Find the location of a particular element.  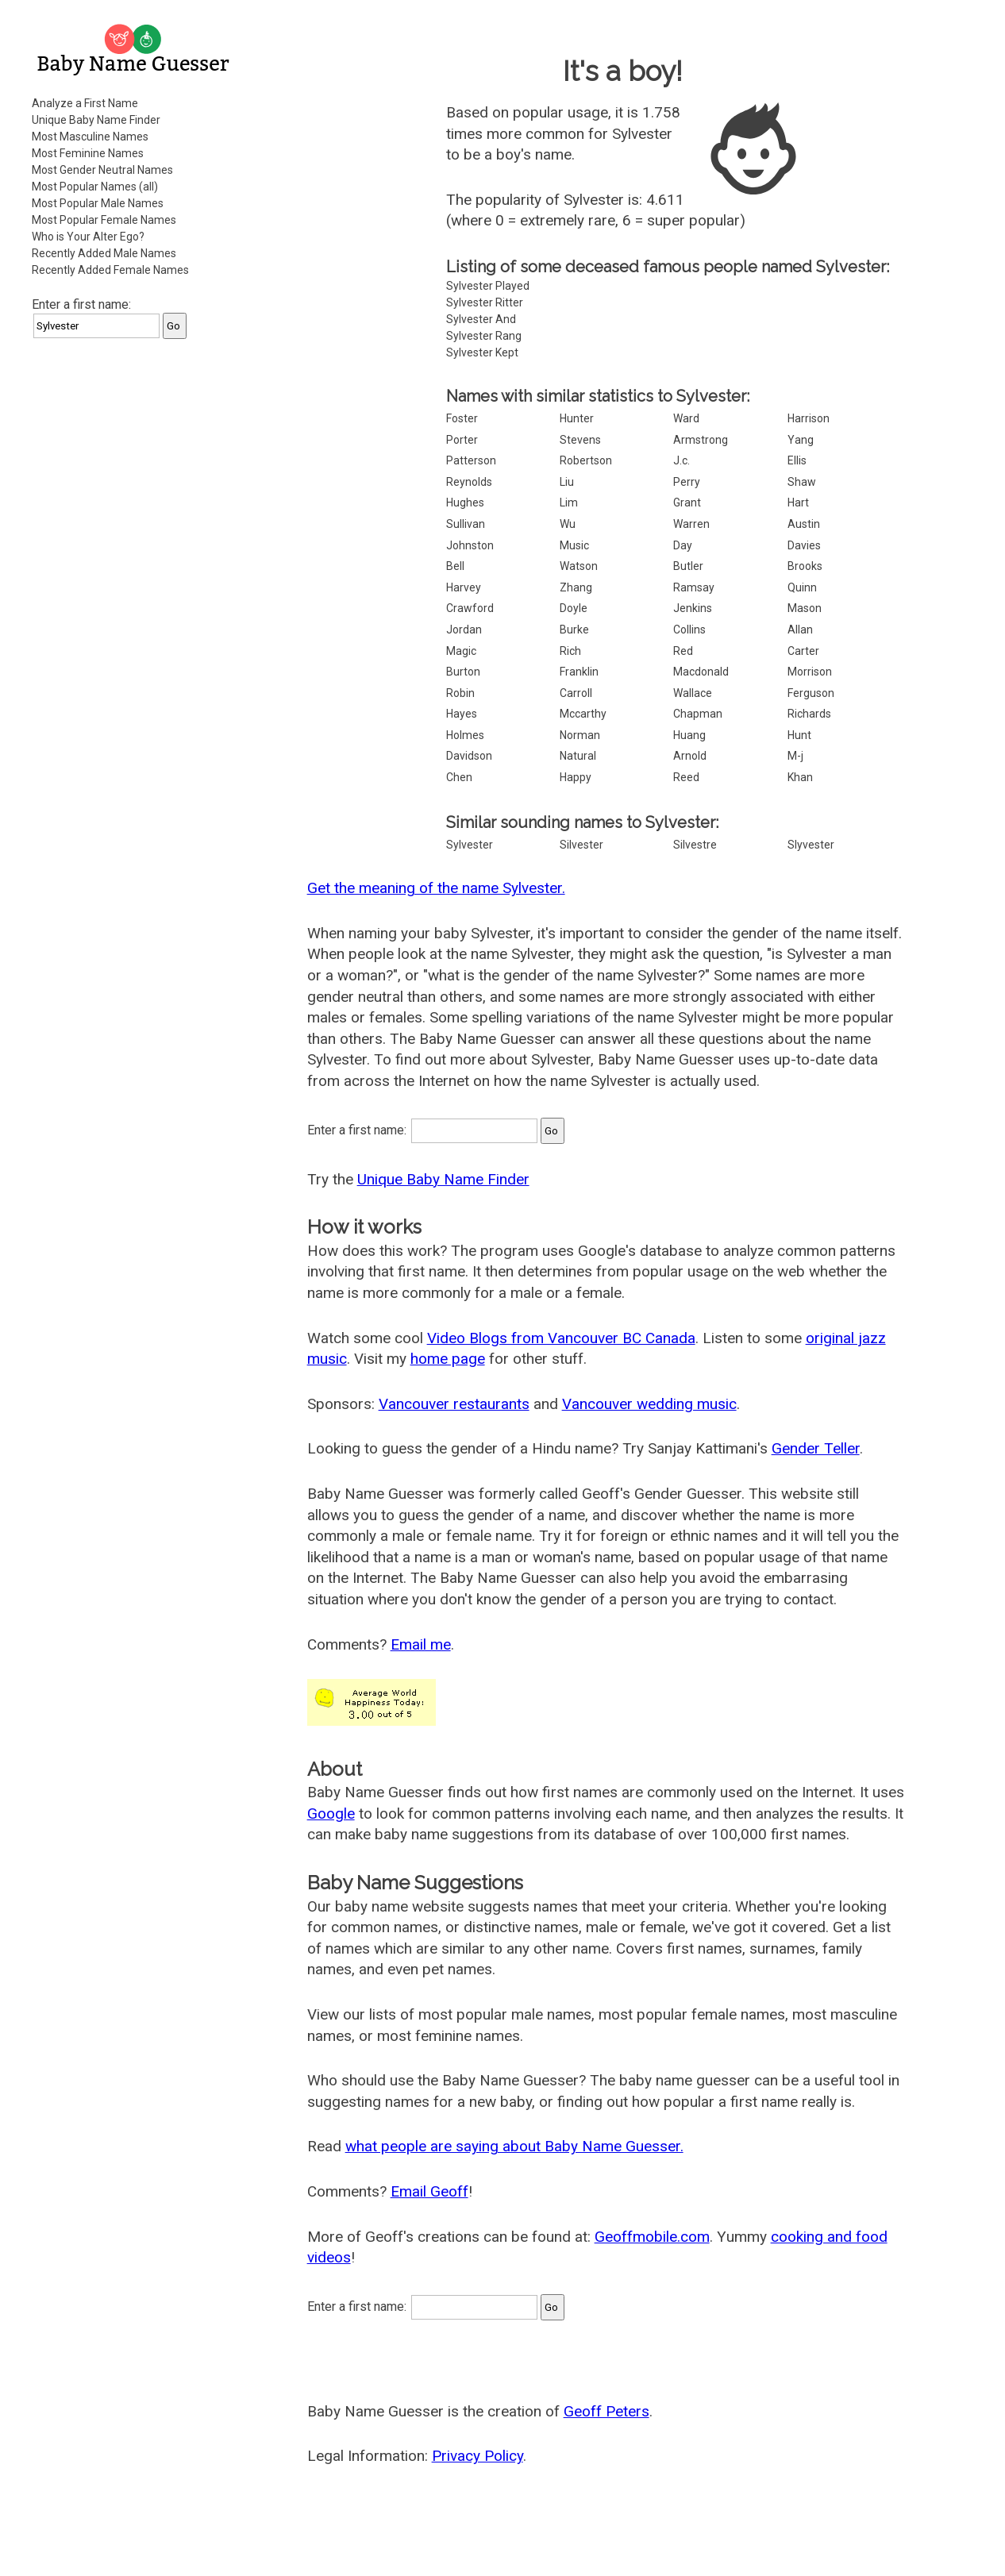

Davidson is located at coordinates (469, 755).